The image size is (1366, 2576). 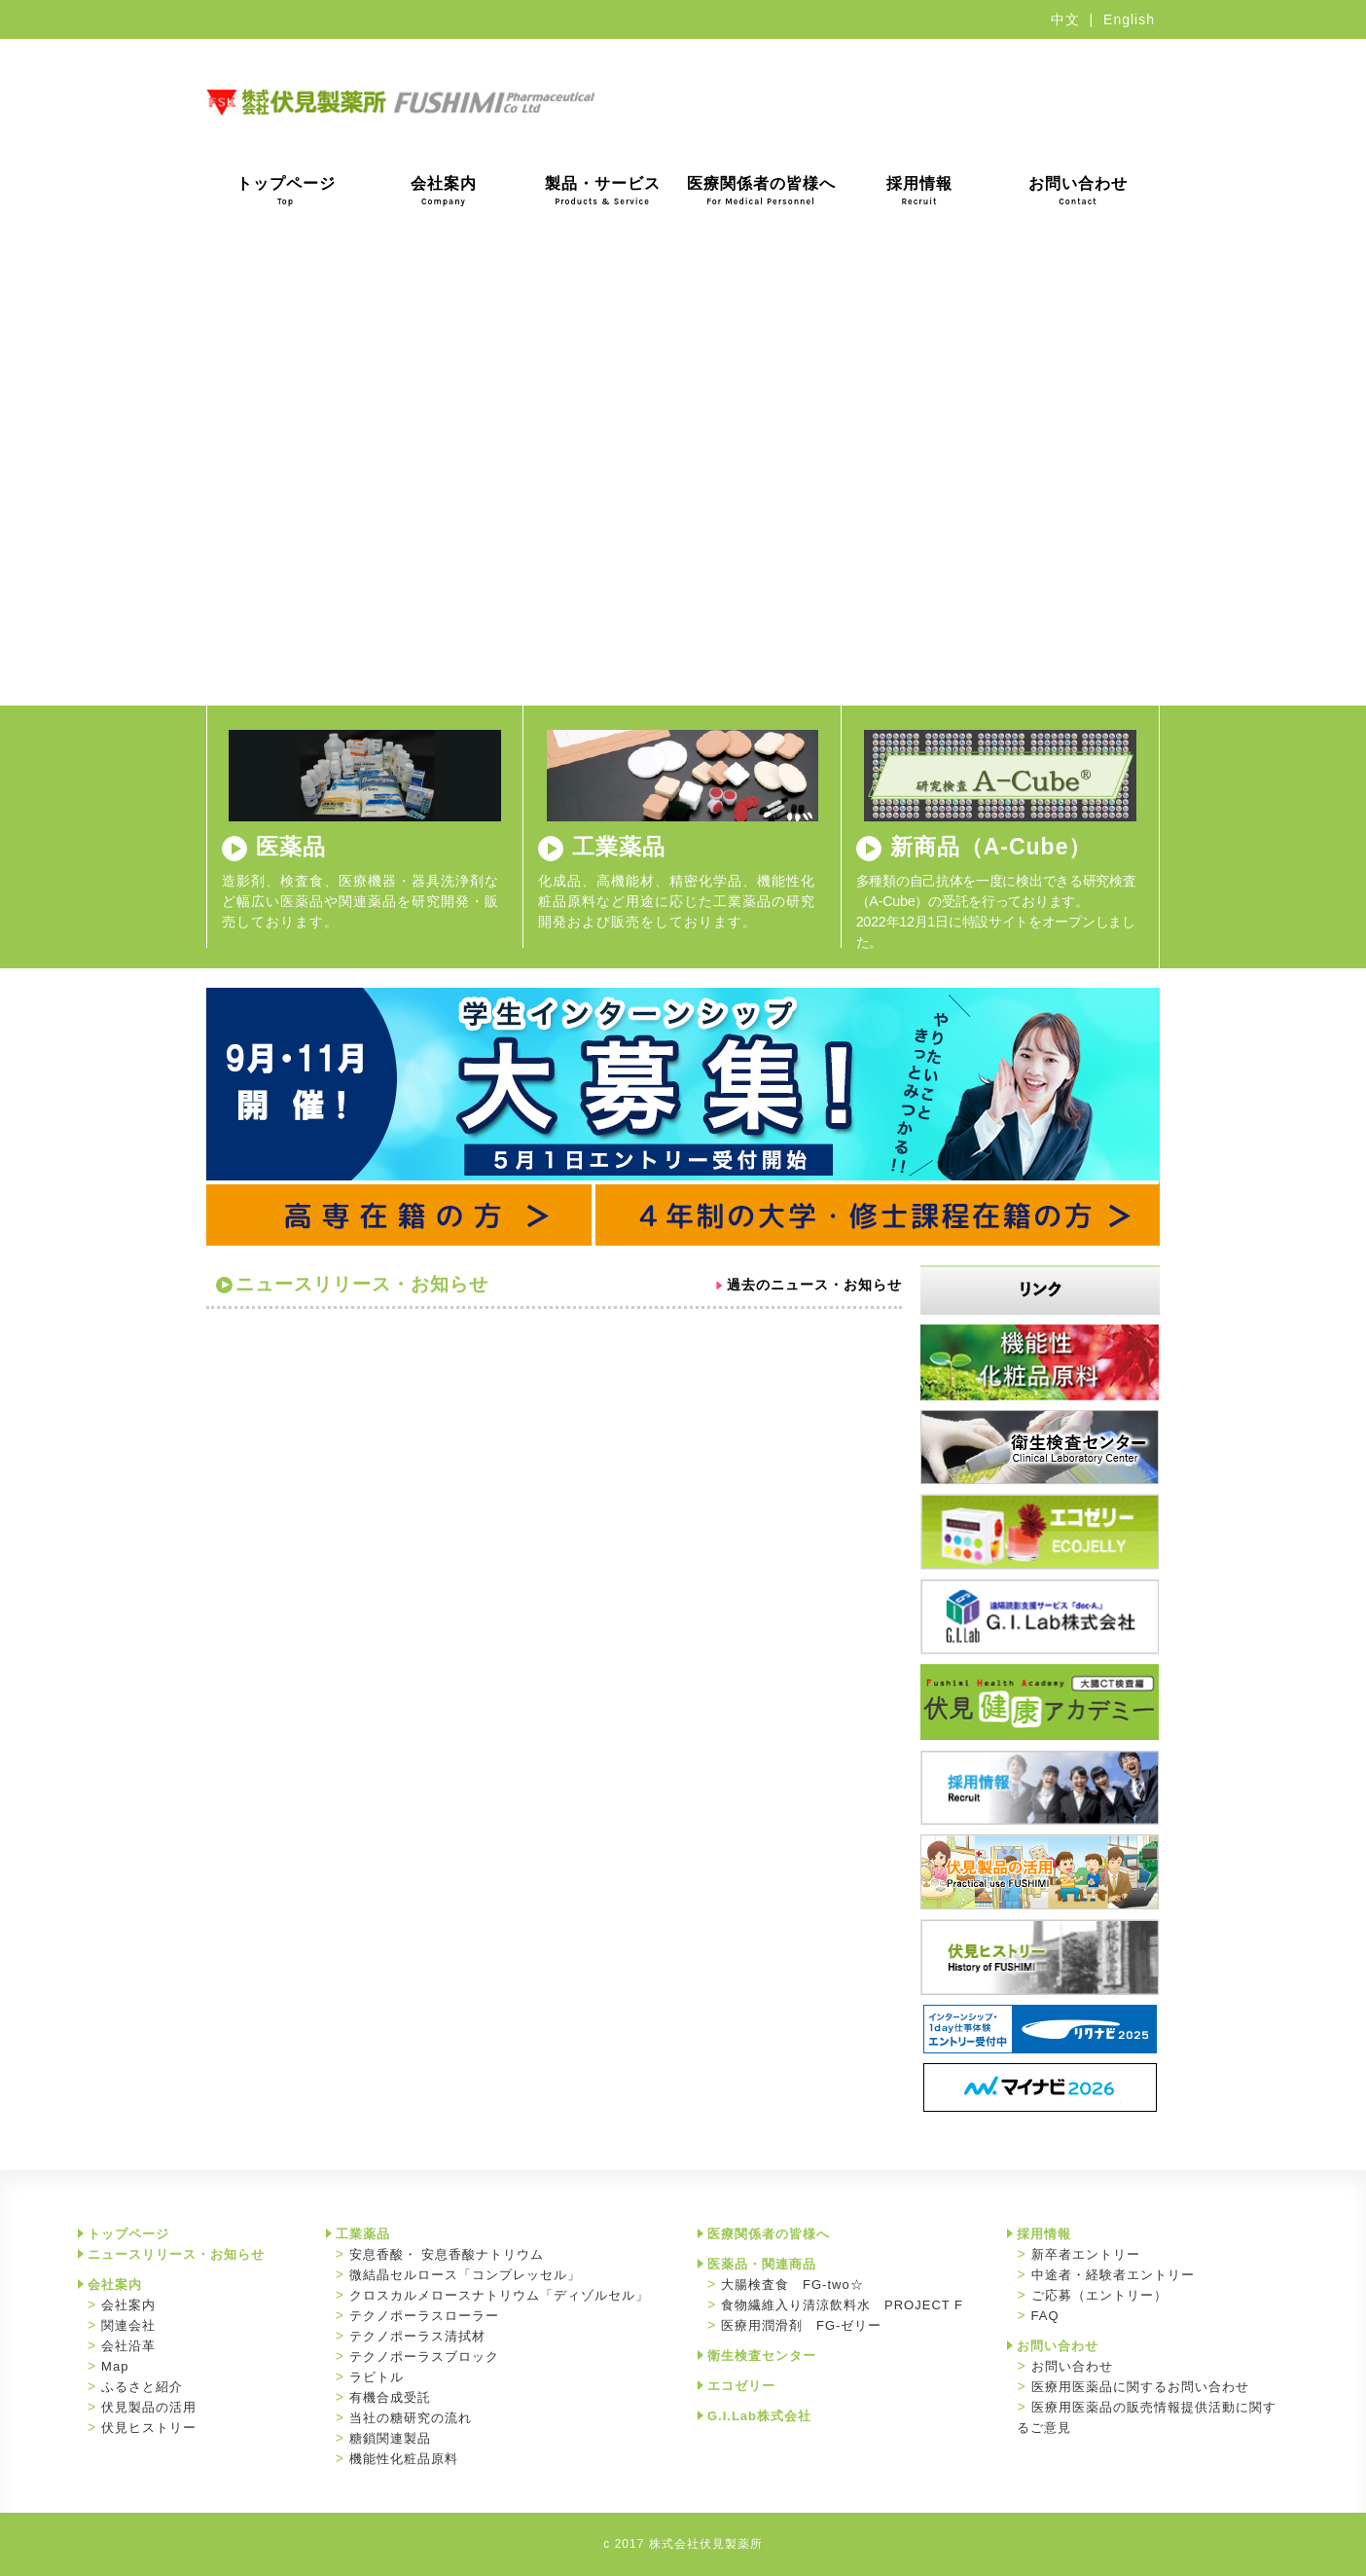 What do you see at coordinates (499, 2295) in the screenshot?
I see `クロスカルメロースナトリウム「ディゾルセル」` at bounding box center [499, 2295].